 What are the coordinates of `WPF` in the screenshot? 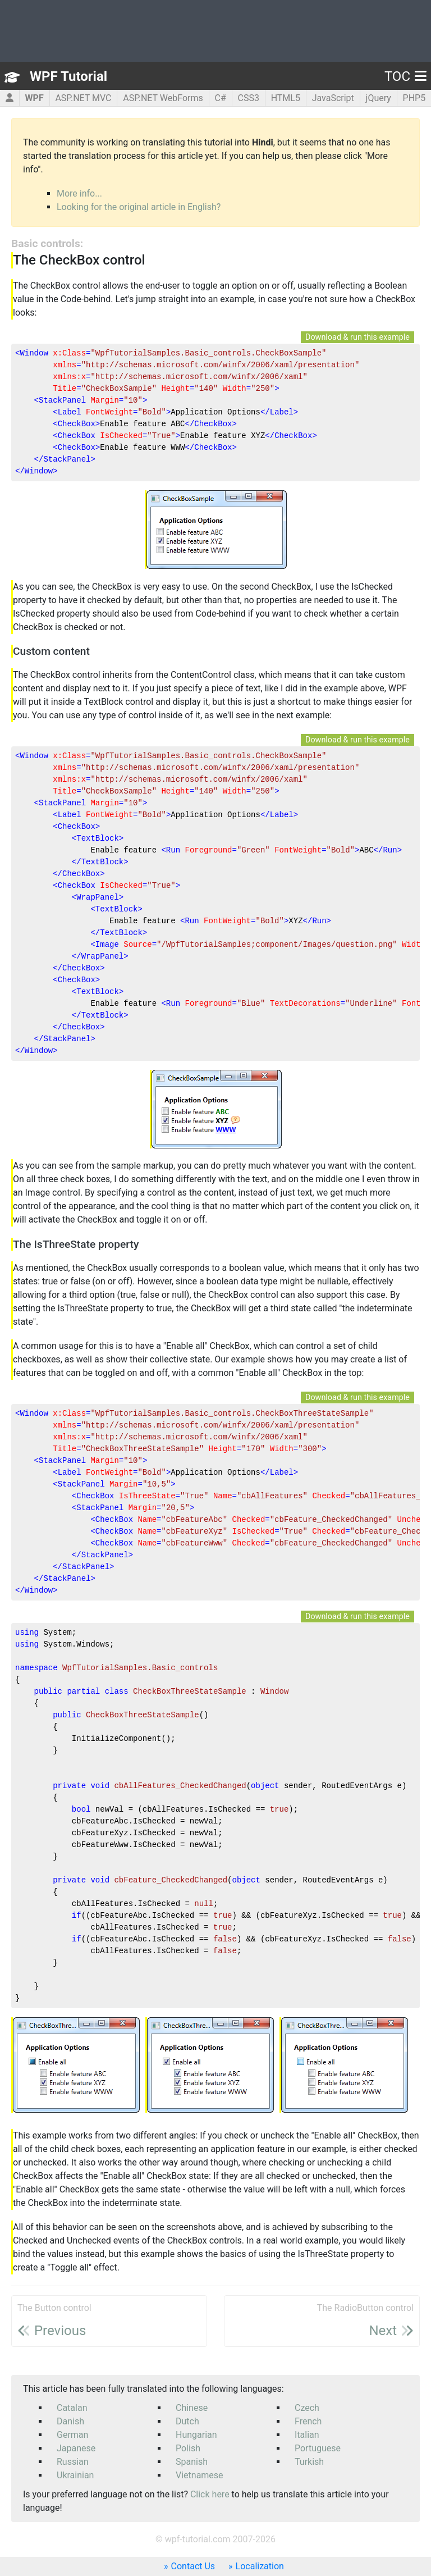 It's located at (34, 98).